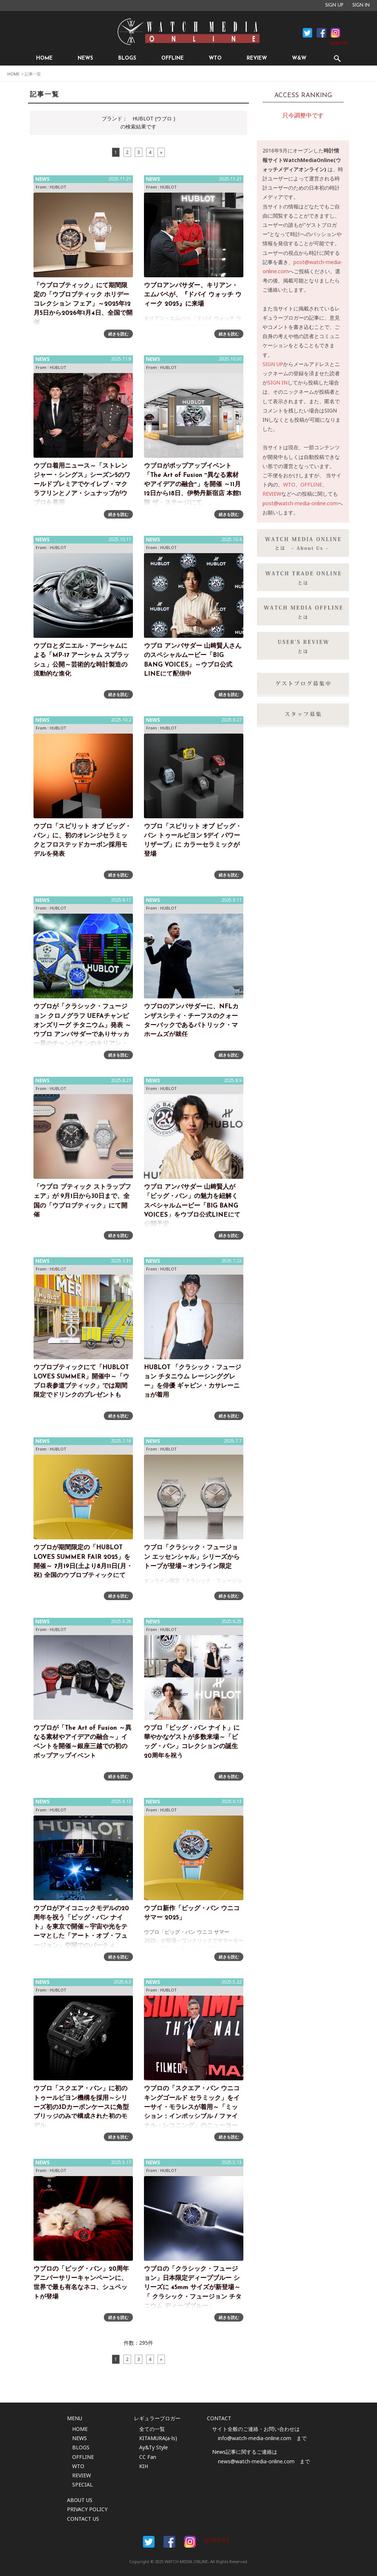 This screenshot has height=2576, width=377. What do you see at coordinates (127, 58) in the screenshot?
I see `BLOGS` at bounding box center [127, 58].